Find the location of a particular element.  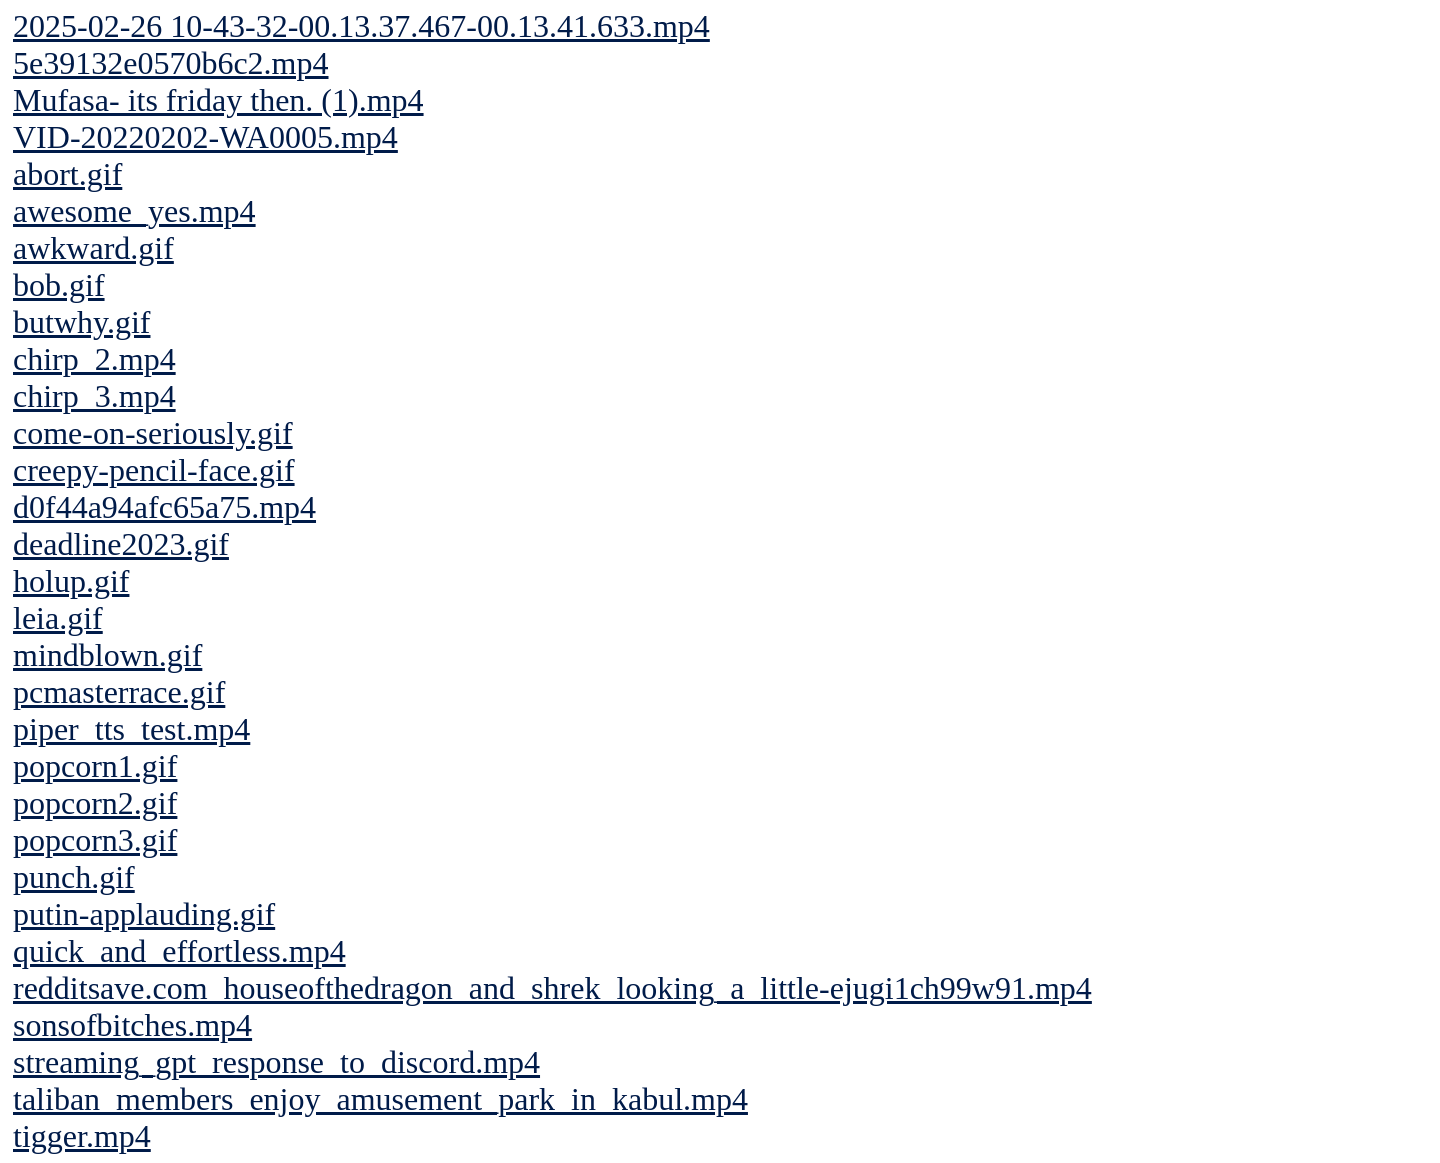

popcorn1.gif is located at coordinates (95, 766).